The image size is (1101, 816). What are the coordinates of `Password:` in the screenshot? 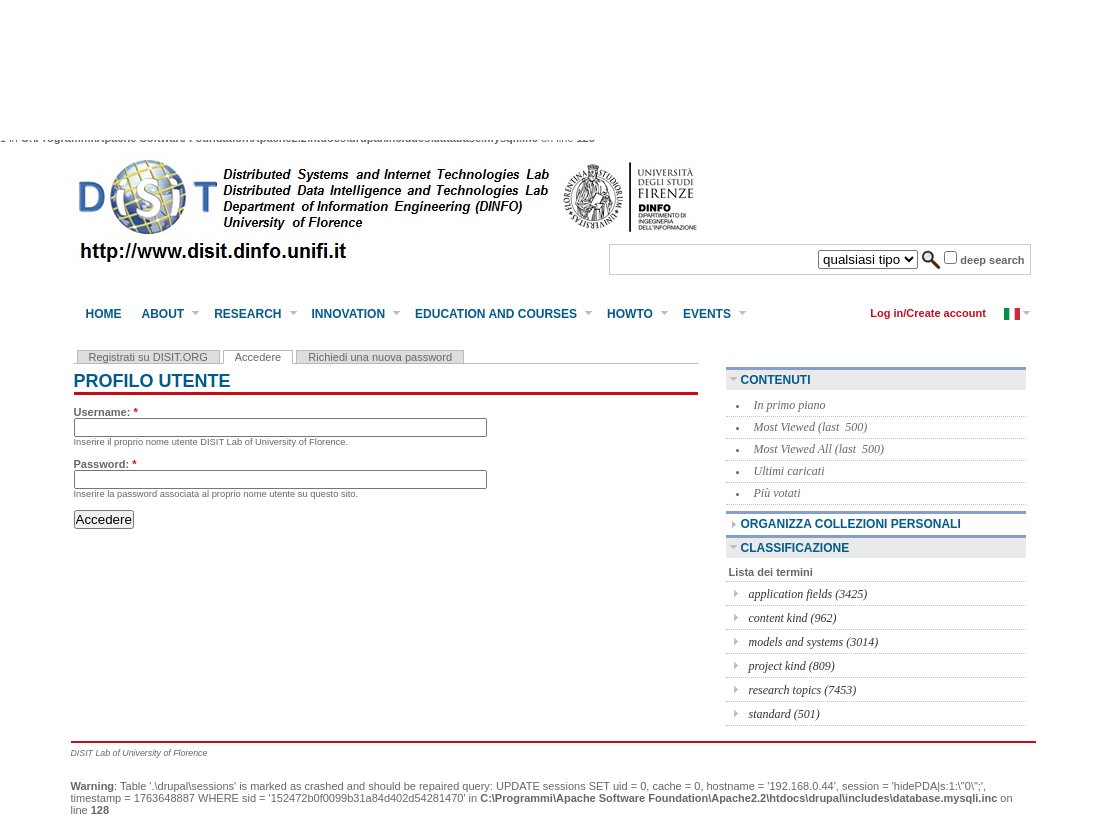 It's located at (105, 464).